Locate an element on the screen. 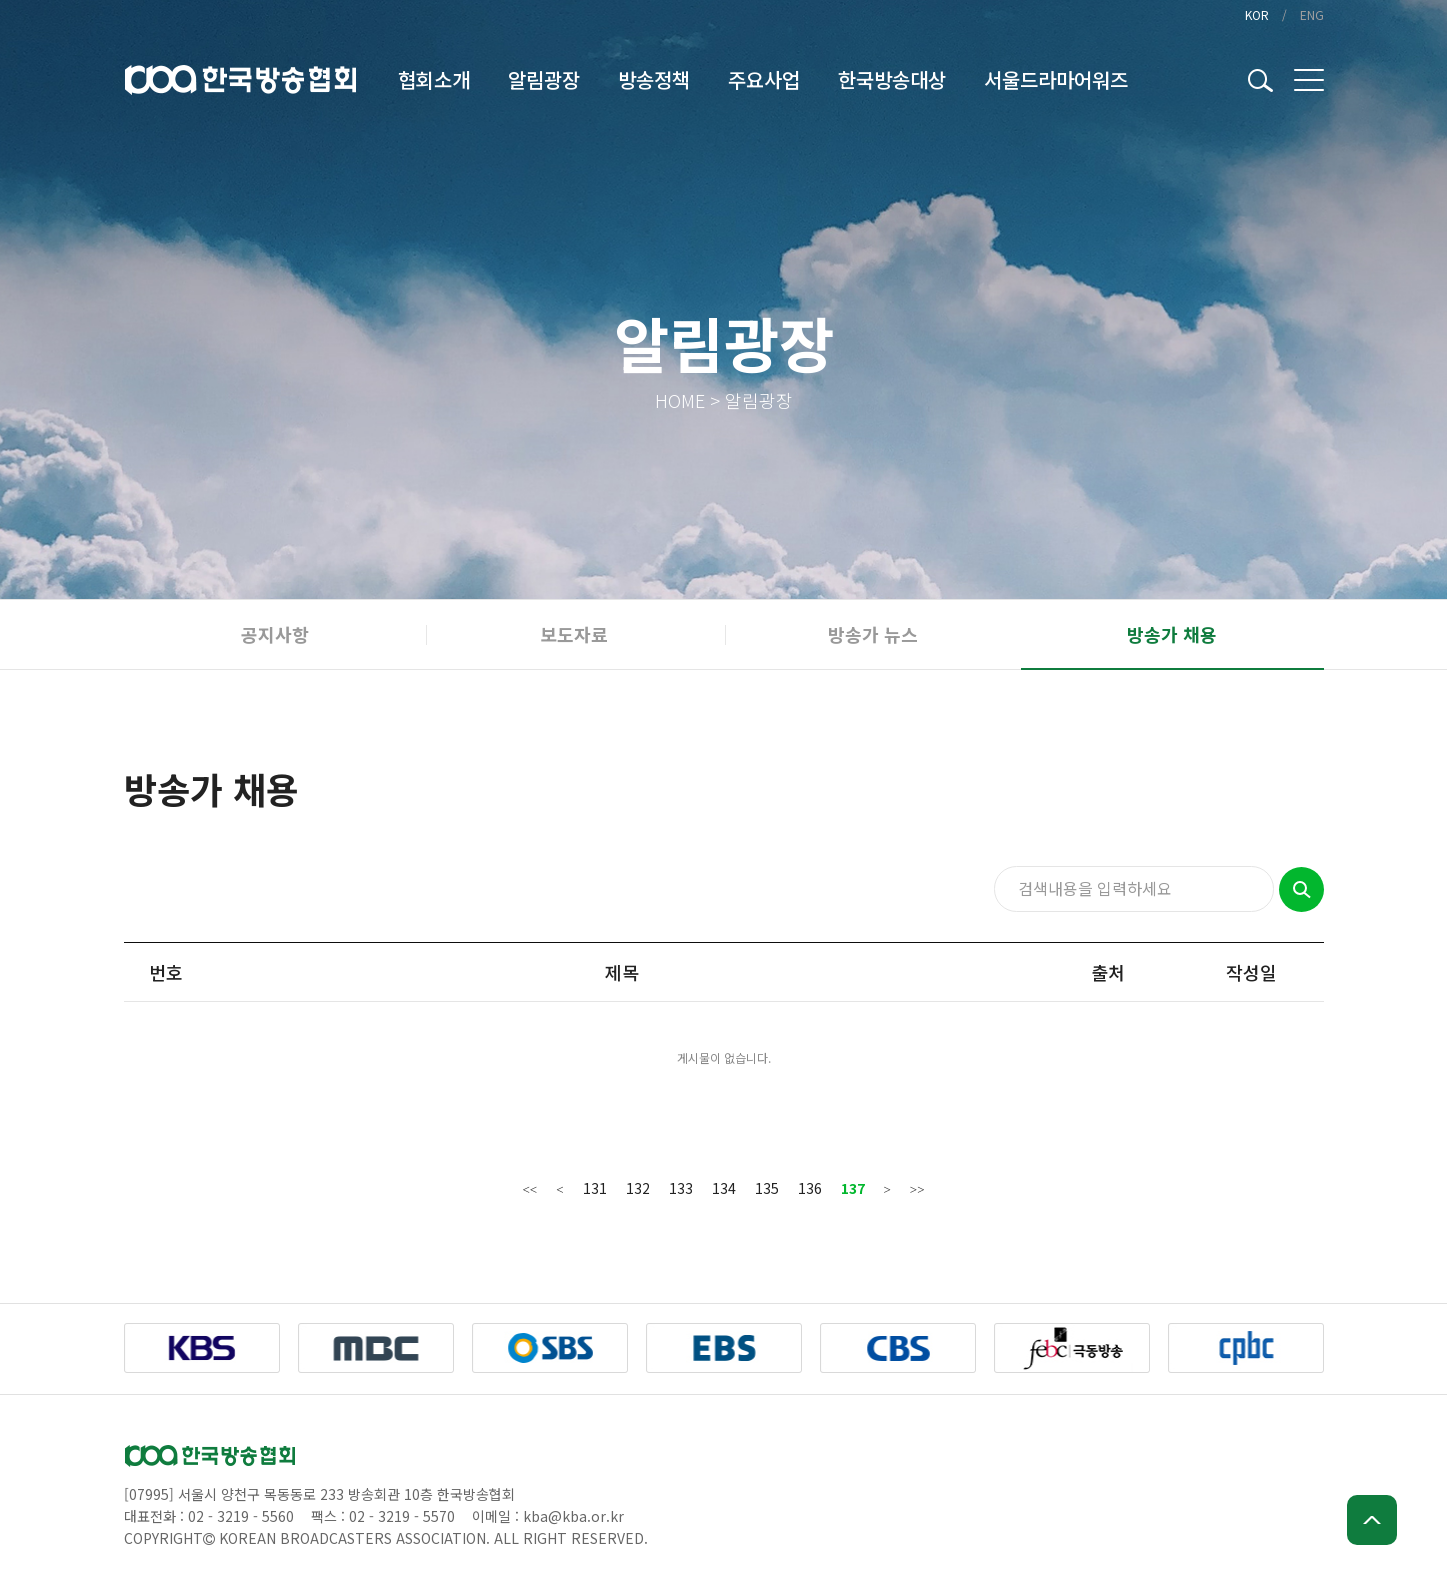 The image size is (1447, 1595). KOR is located at coordinates (1257, 14).